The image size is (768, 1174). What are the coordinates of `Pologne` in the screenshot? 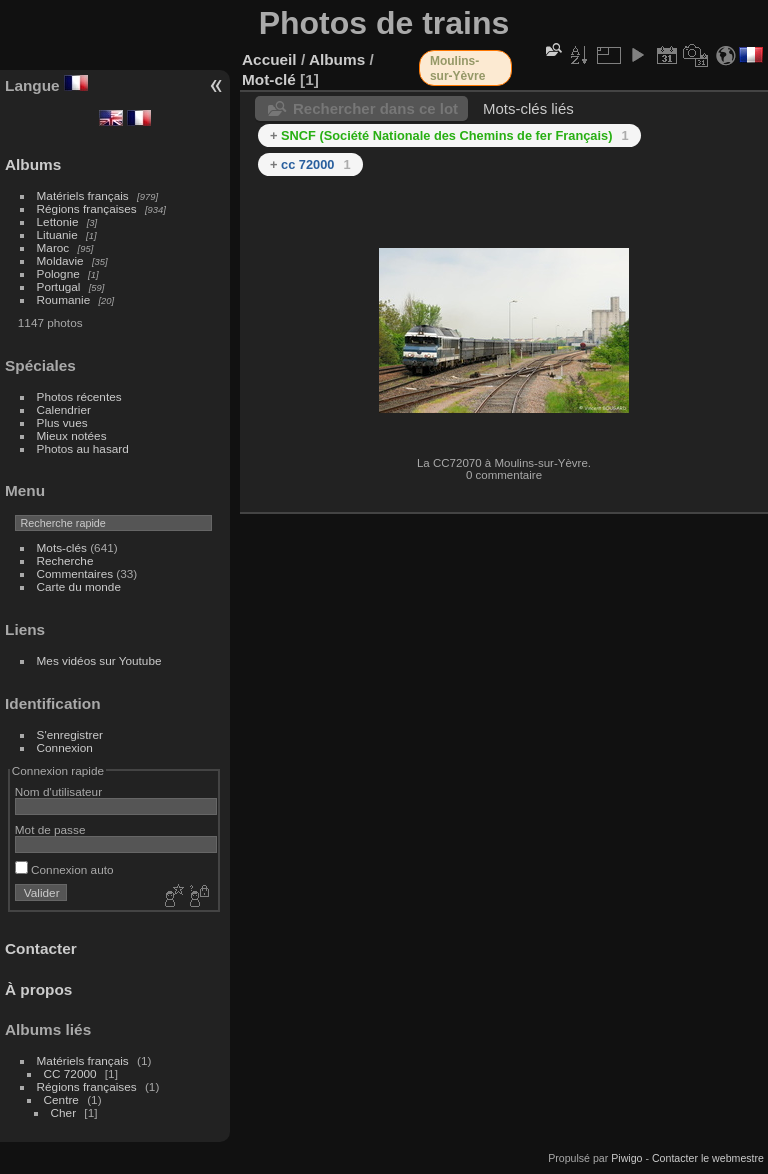 It's located at (58, 273).